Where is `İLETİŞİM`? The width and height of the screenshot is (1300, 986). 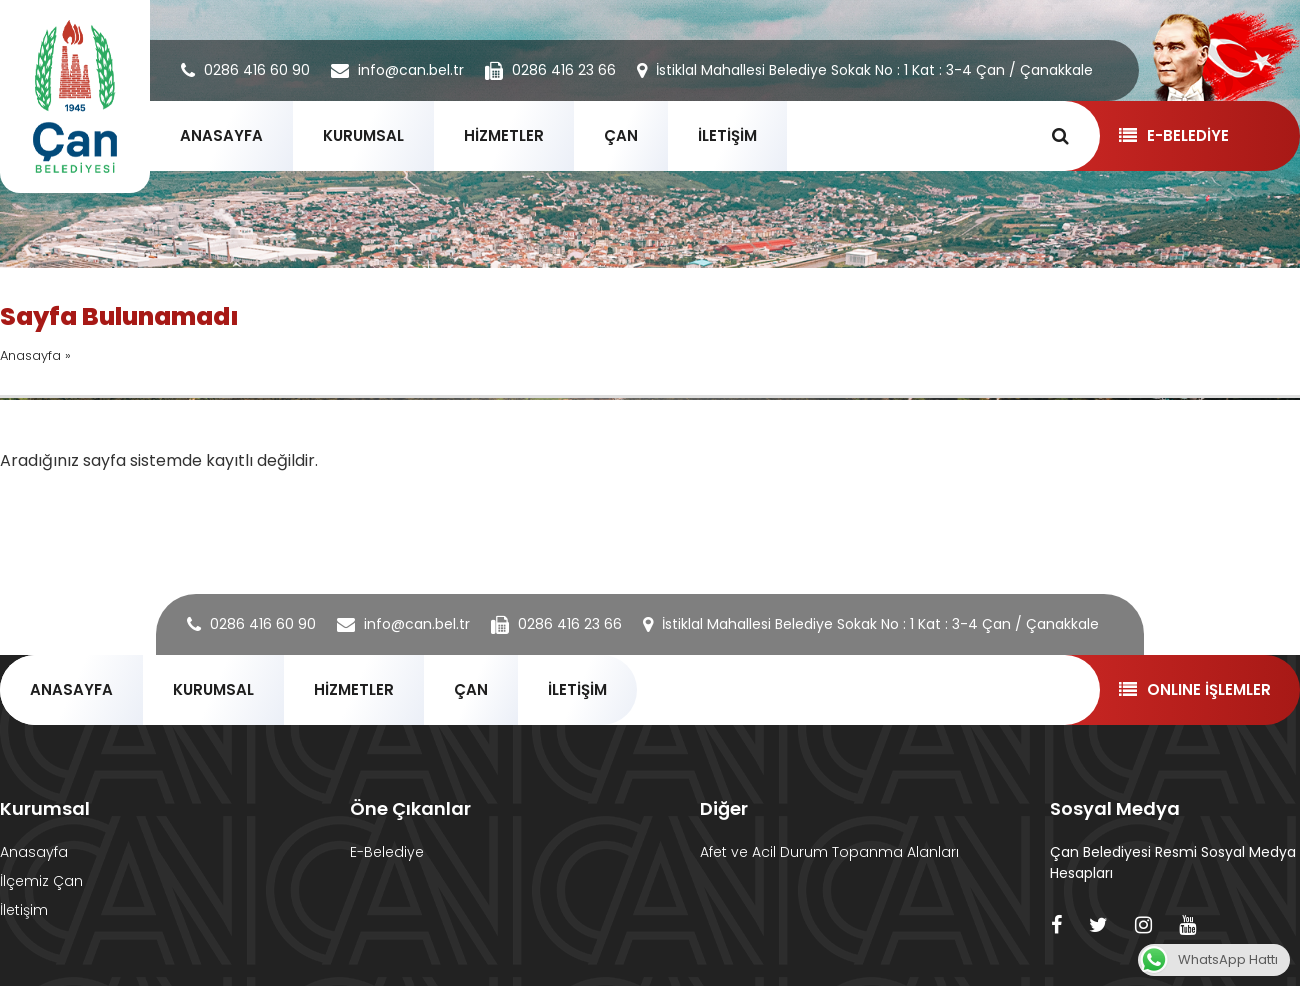 İLETİŞİM is located at coordinates (727, 135).